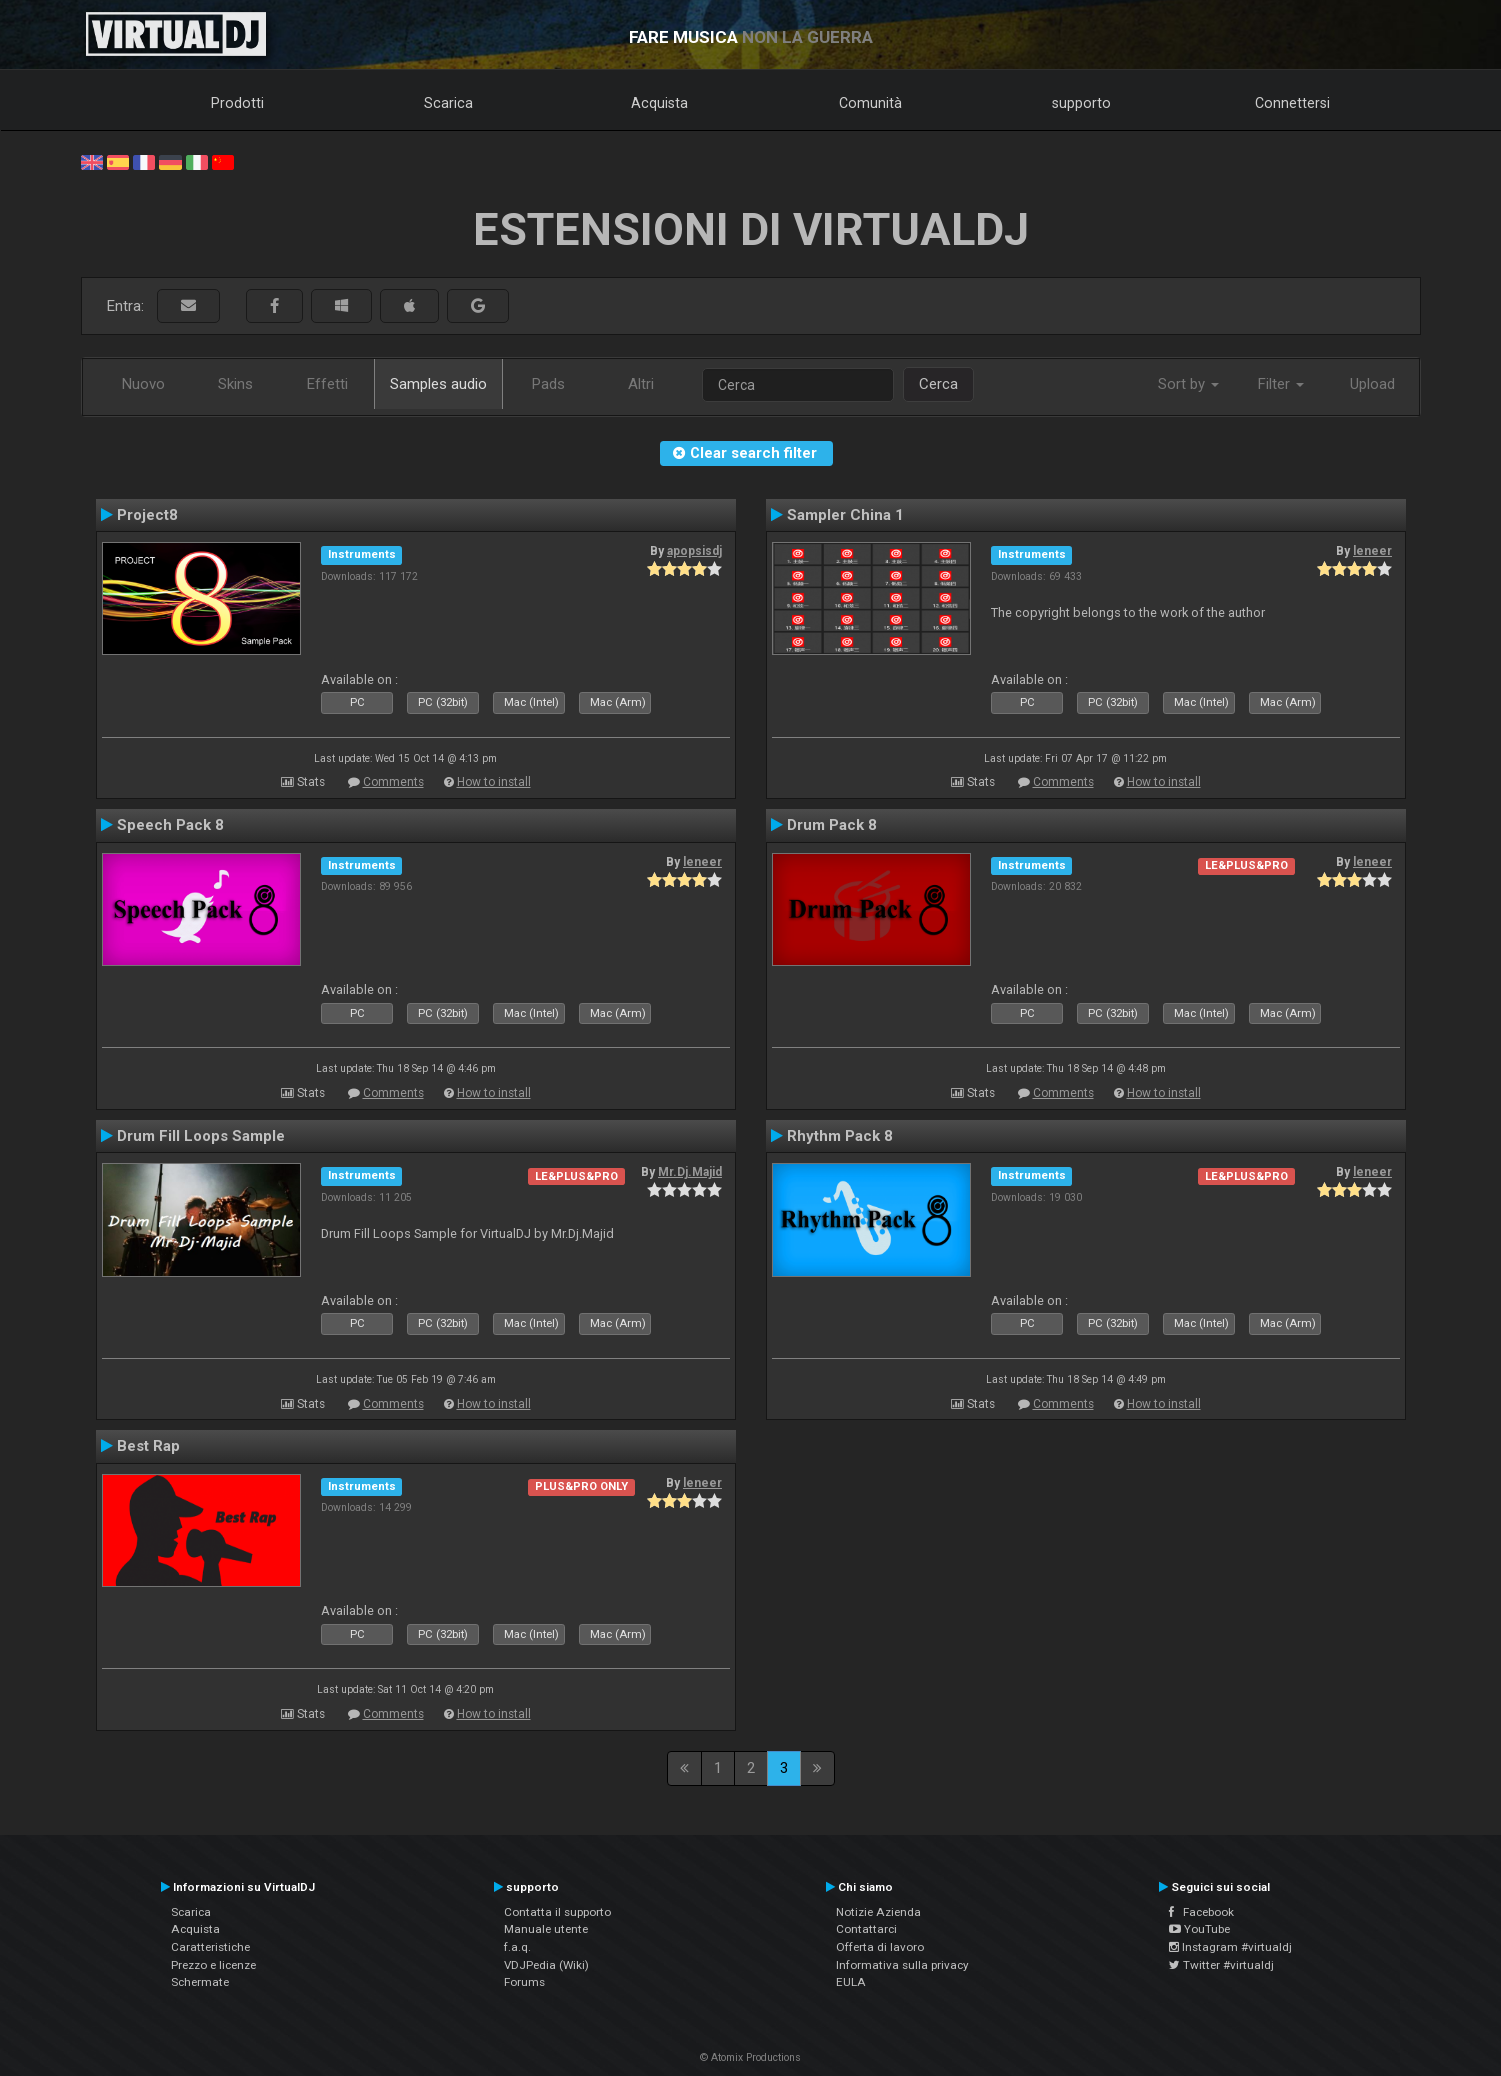 Image resolution: width=1501 pixels, height=2076 pixels. Describe the element at coordinates (237, 103) in the screenshot. I see `Prodotti` at that location.